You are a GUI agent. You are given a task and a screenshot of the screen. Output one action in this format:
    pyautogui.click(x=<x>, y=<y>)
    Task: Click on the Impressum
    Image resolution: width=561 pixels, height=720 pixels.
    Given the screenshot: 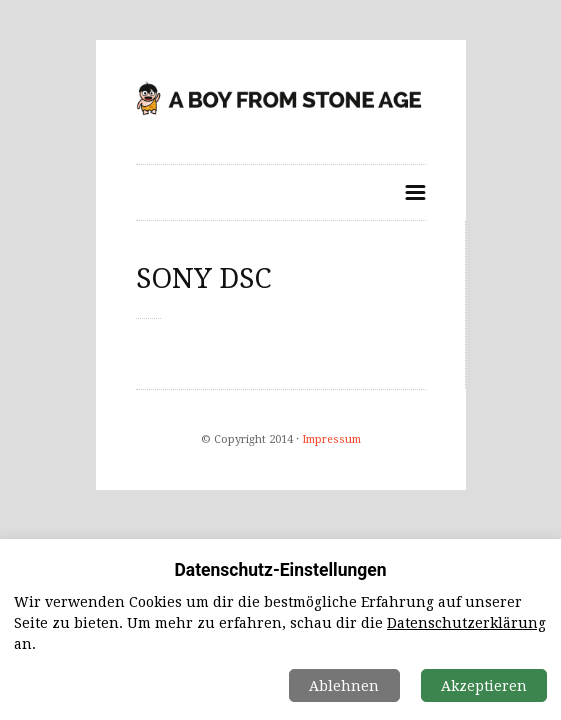 What is the action you would take?
    pyautogui.click(x=331, y=439)
    